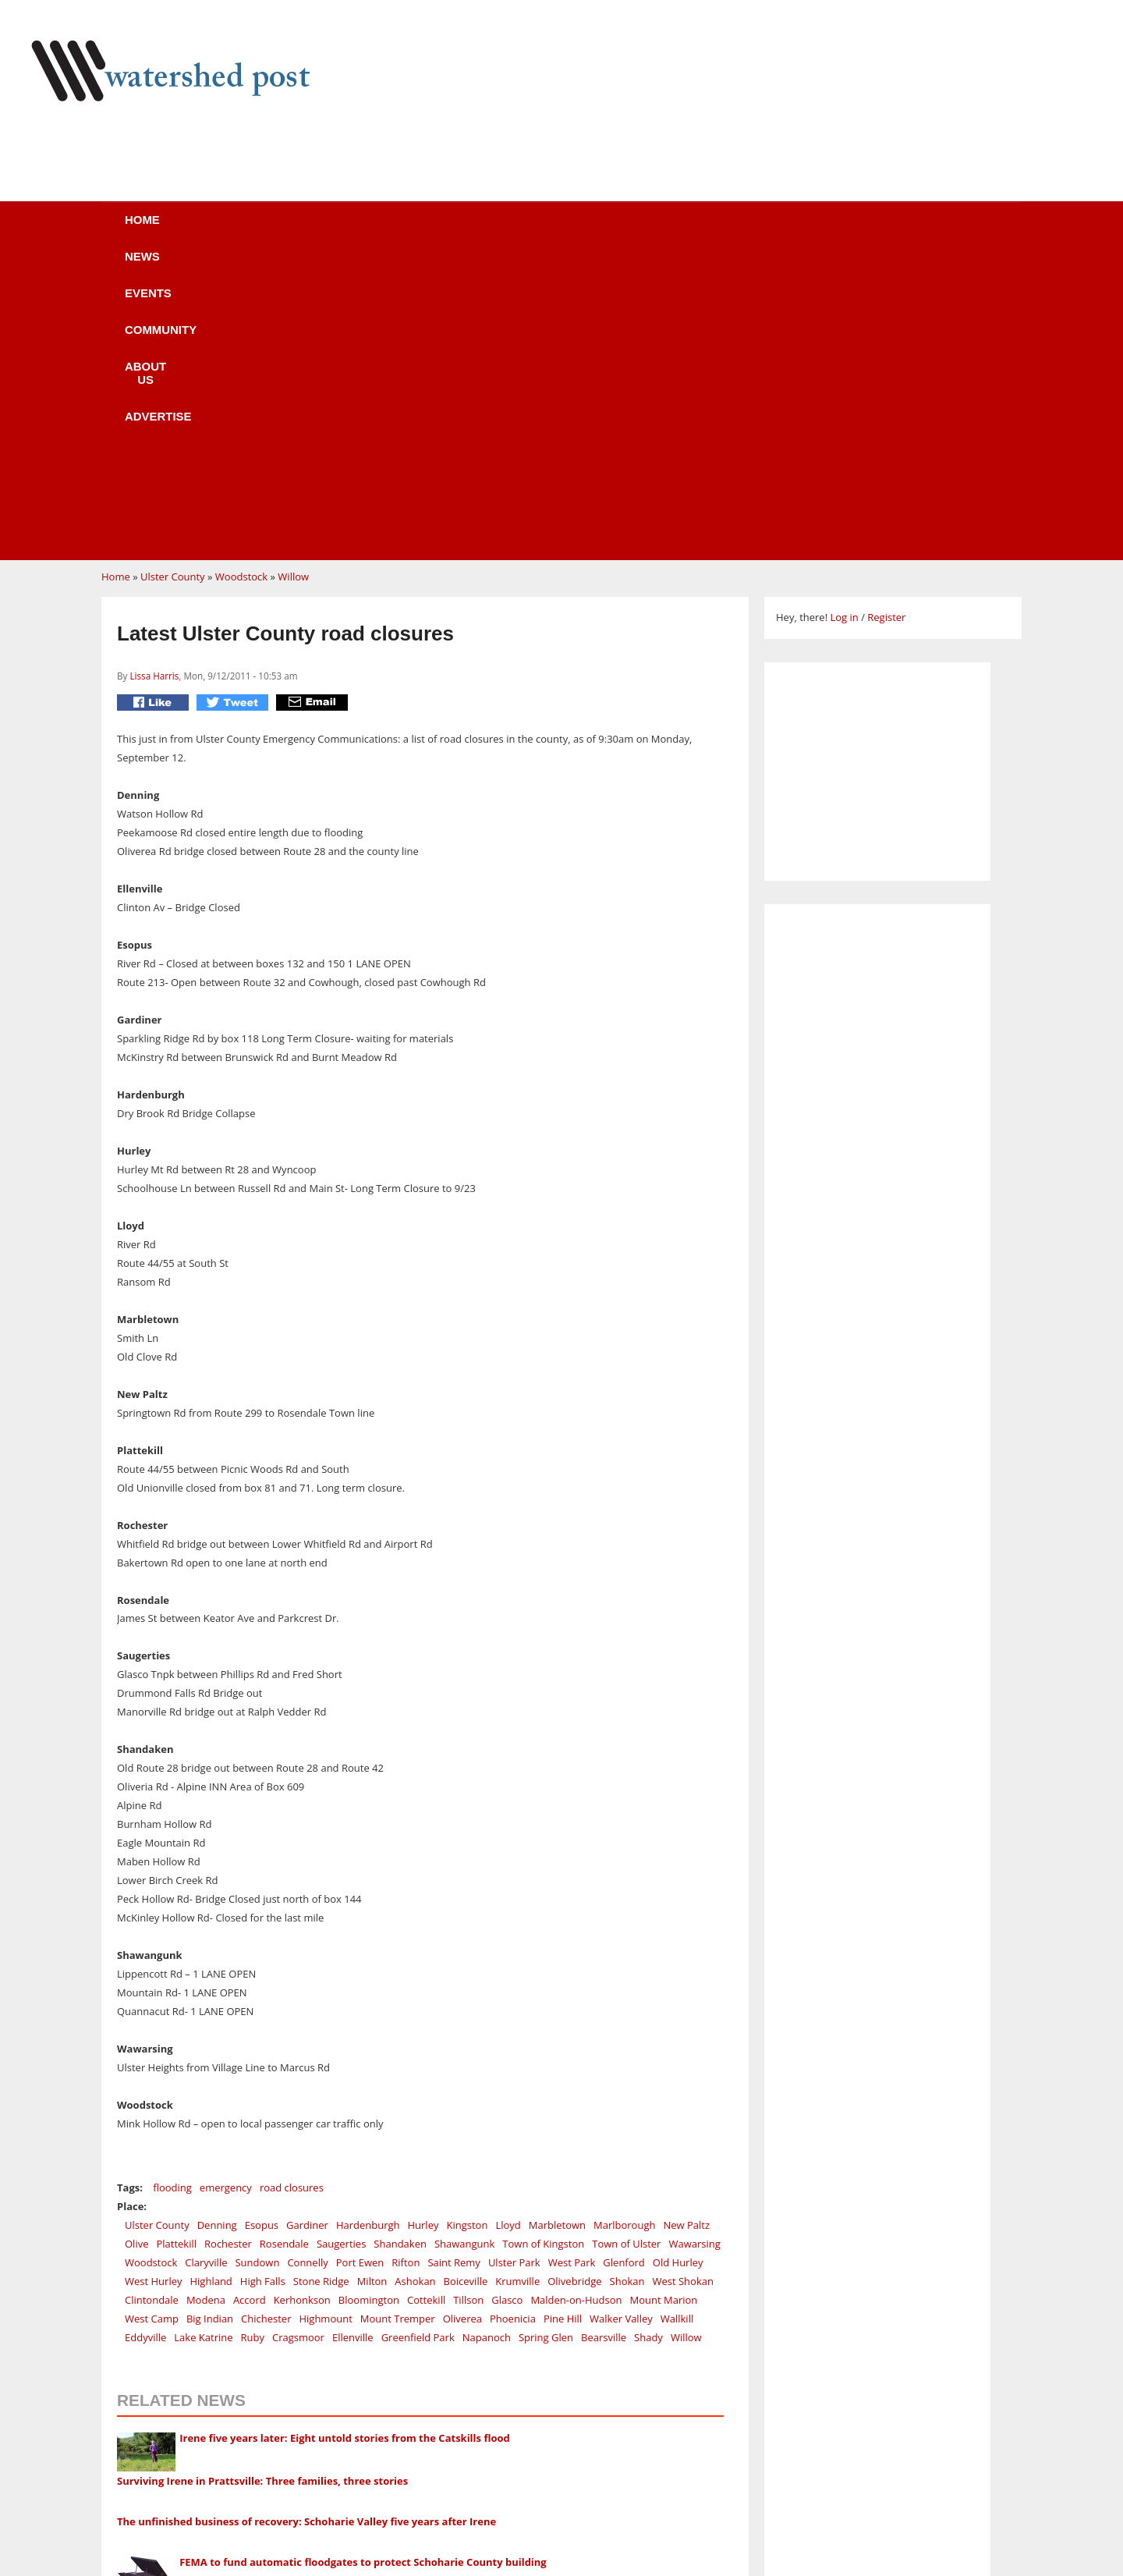  What do you see at coordinates (372, 1985) in the screenshot?
I see `Milton` at bounding box center [372, 1985].